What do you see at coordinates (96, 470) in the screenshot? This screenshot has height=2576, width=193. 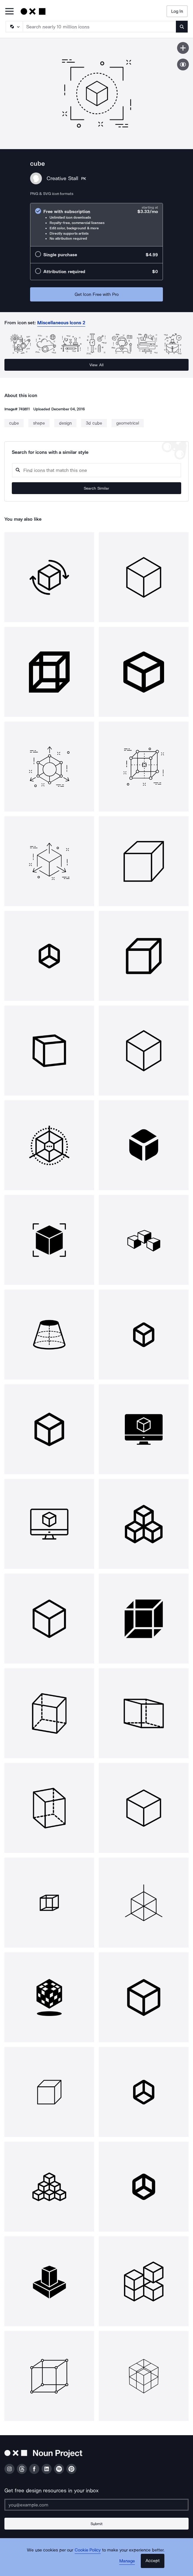 I see `[Search query]` at bounding box center [96, 470].